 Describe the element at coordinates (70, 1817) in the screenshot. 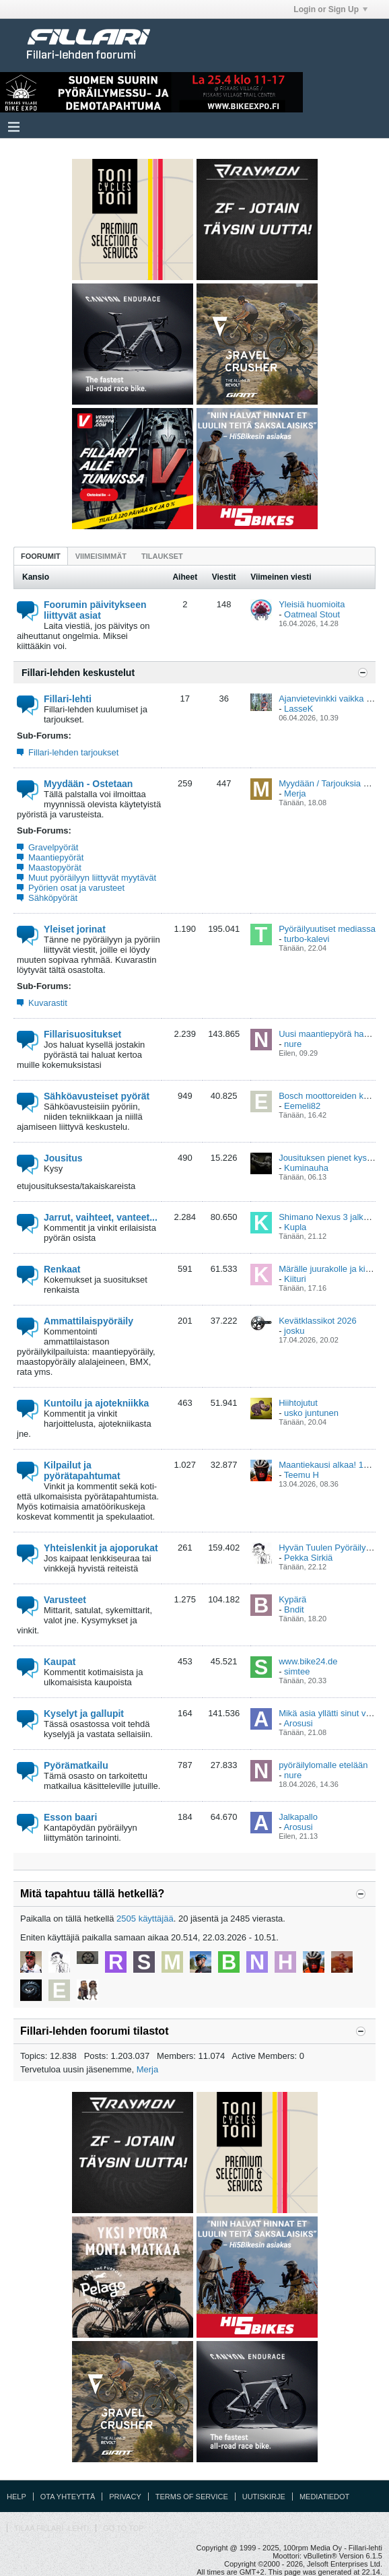

I see `Esson baari` at that location.